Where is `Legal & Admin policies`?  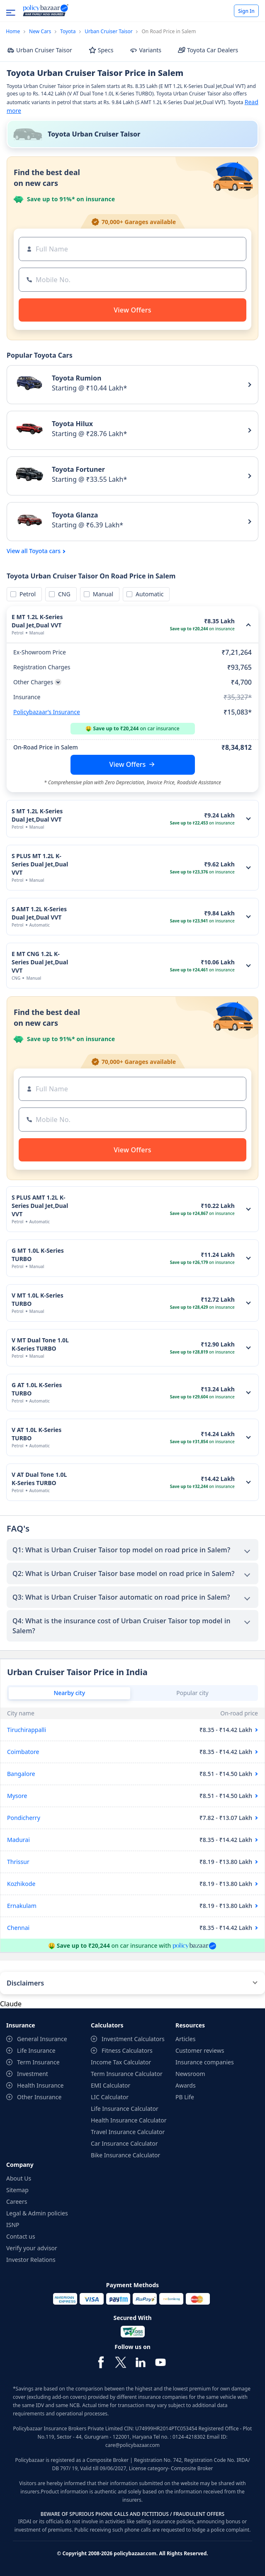
Legal & Admin policies is located at coordinates (37, 2213).